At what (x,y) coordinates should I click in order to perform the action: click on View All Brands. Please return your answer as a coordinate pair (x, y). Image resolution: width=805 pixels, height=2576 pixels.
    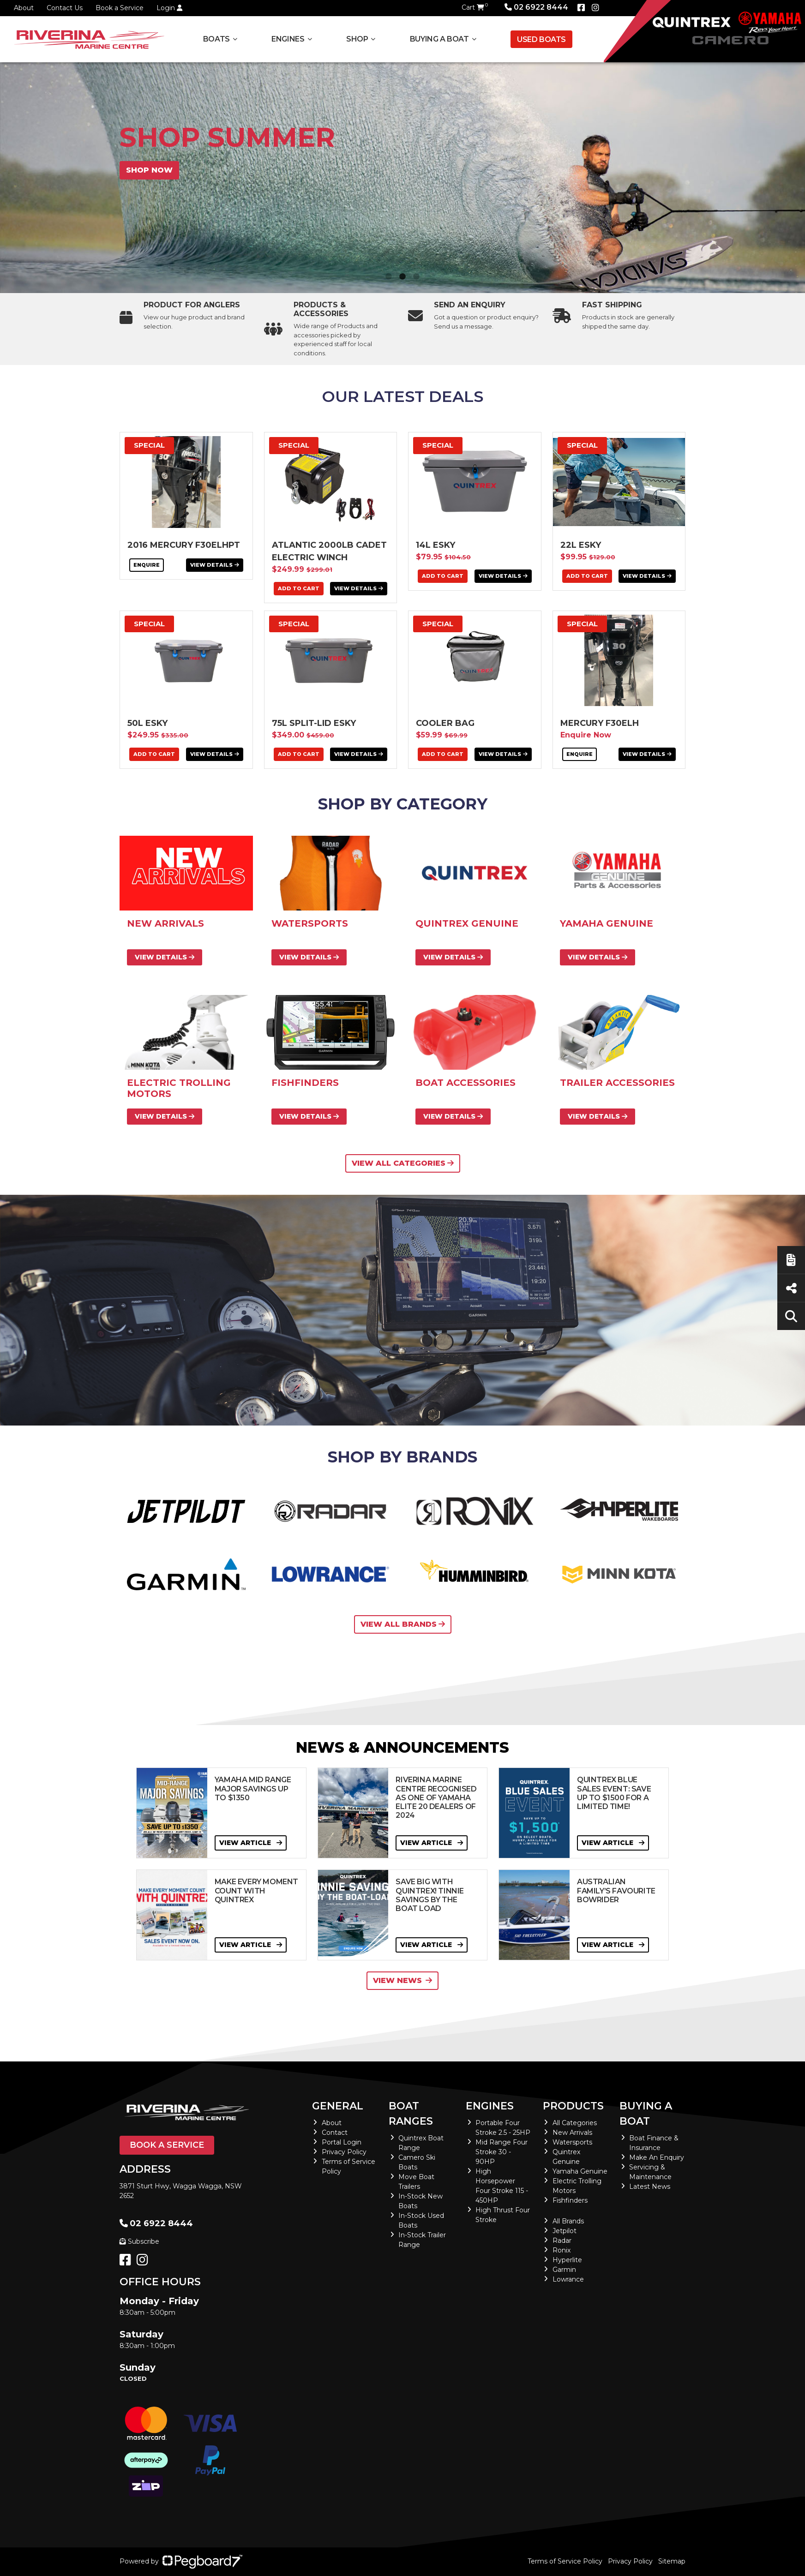
    Looking at the image, I should click on (402, 1624).